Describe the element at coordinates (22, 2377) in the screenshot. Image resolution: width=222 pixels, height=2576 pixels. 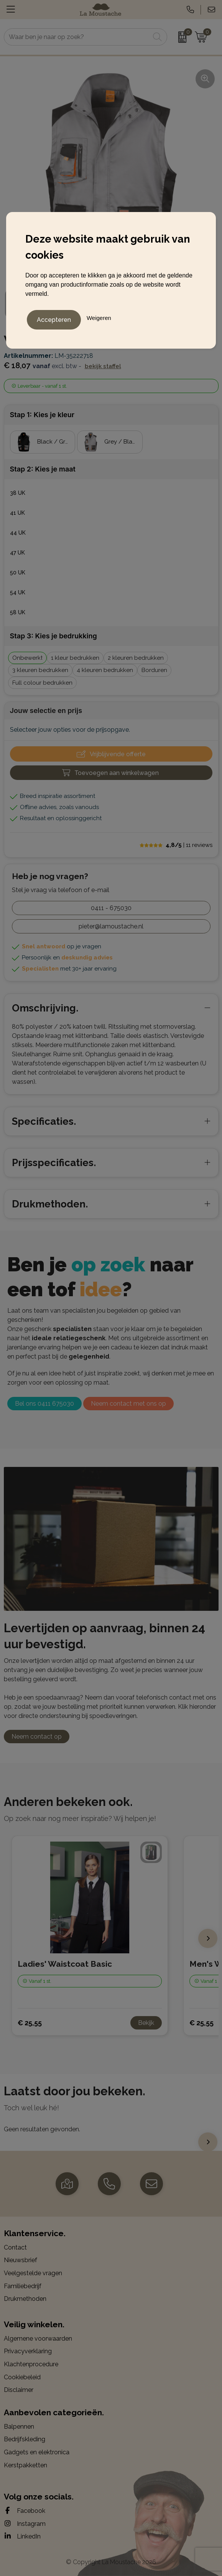
I see `Cookiebeleid` at that location.